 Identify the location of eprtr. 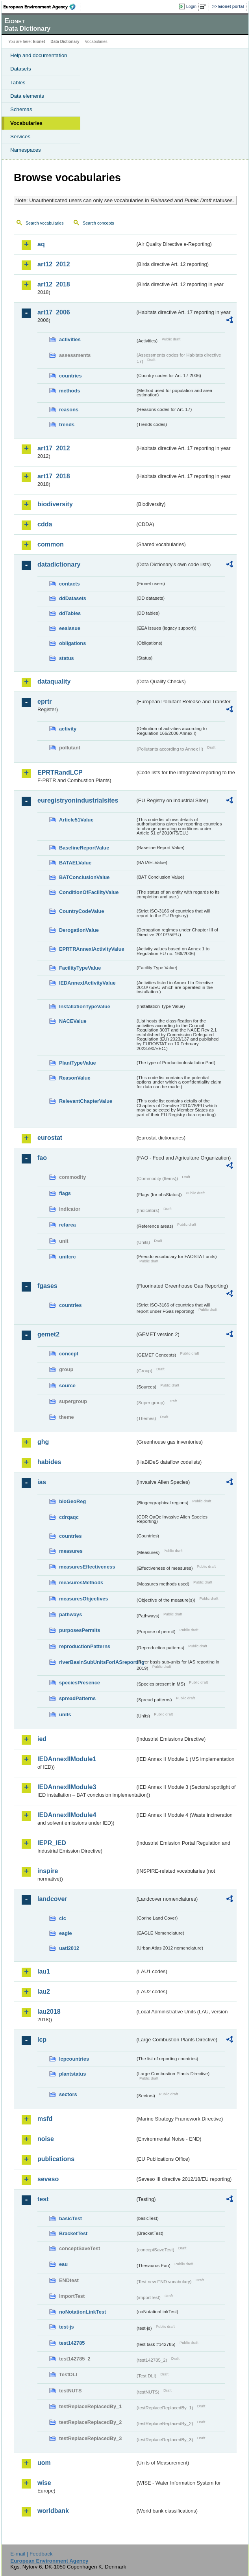
(44, 701).